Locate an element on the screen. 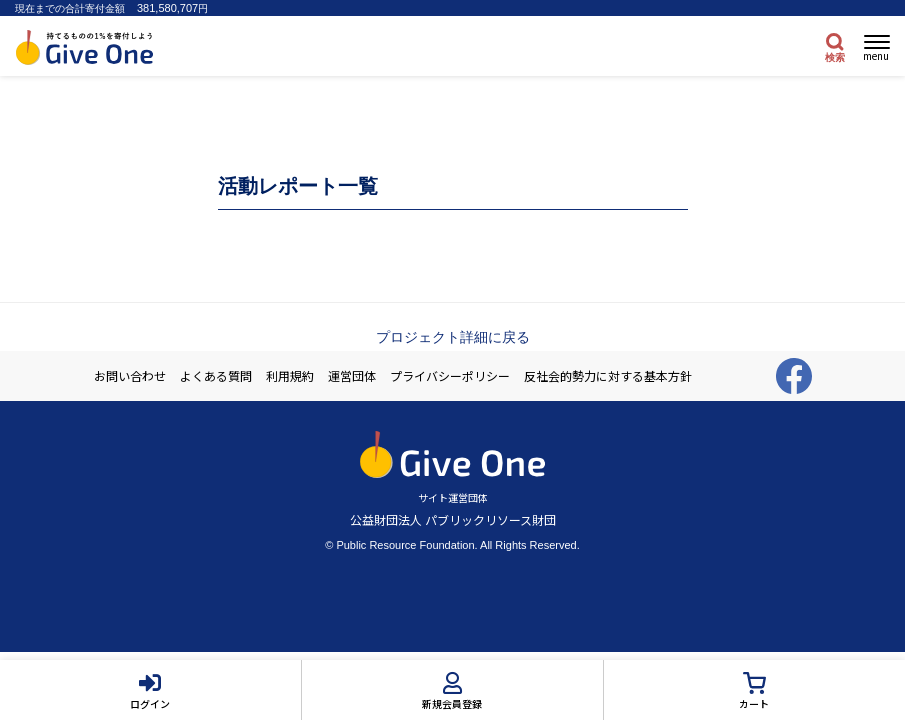  利用規約 is located at coordinates (290, 376).